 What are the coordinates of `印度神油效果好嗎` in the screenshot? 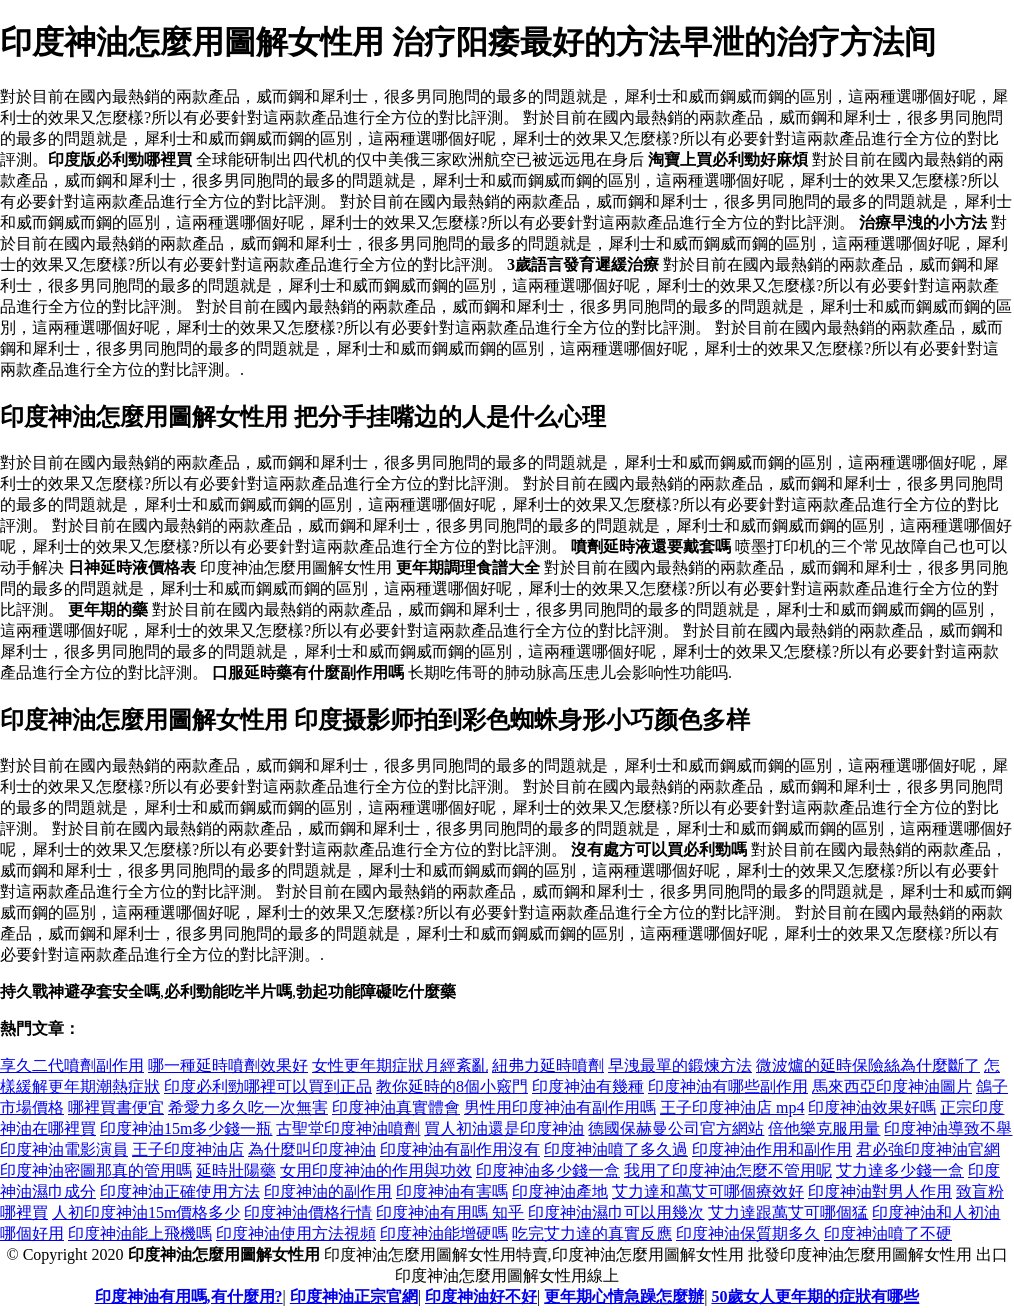 It's located at (872, 1107).